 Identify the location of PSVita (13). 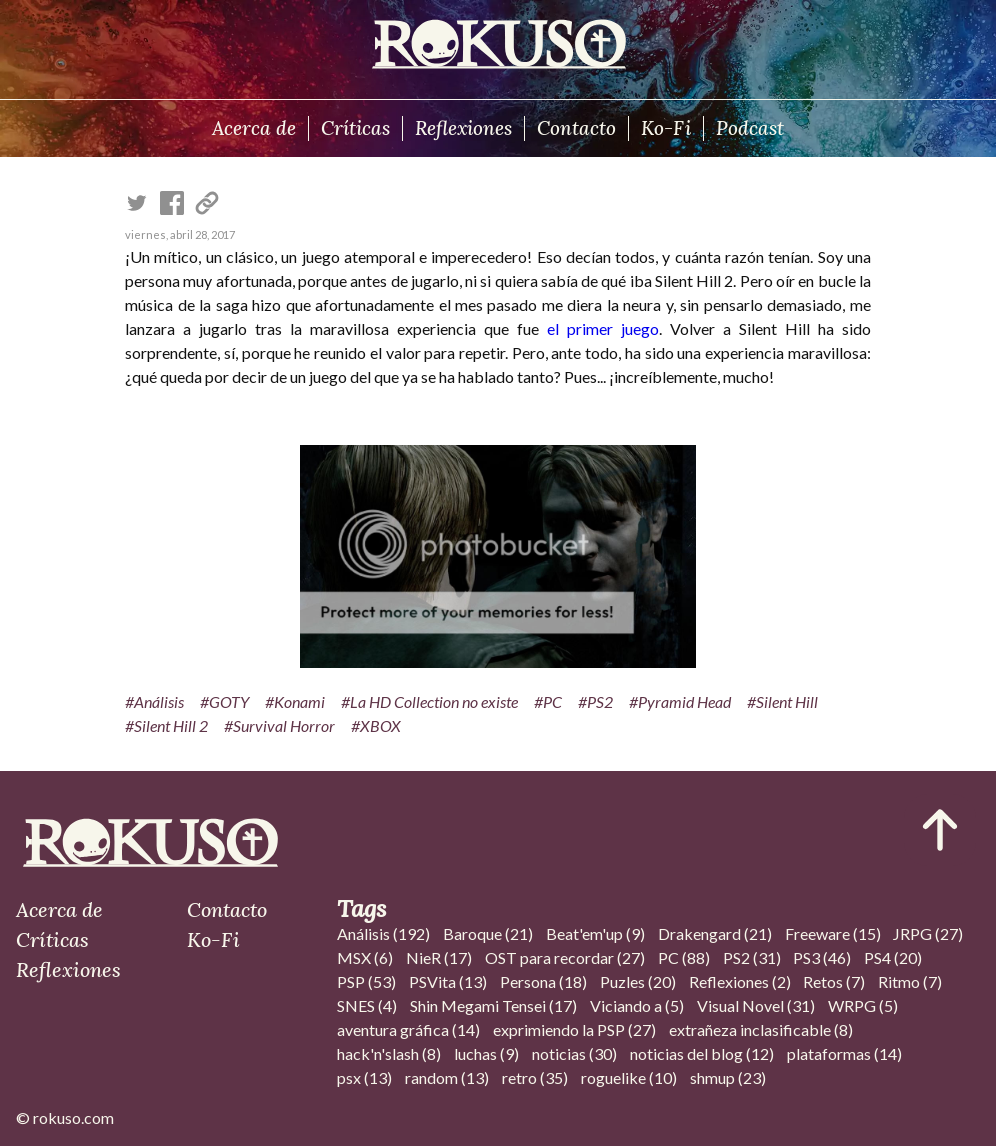
(448, 981).